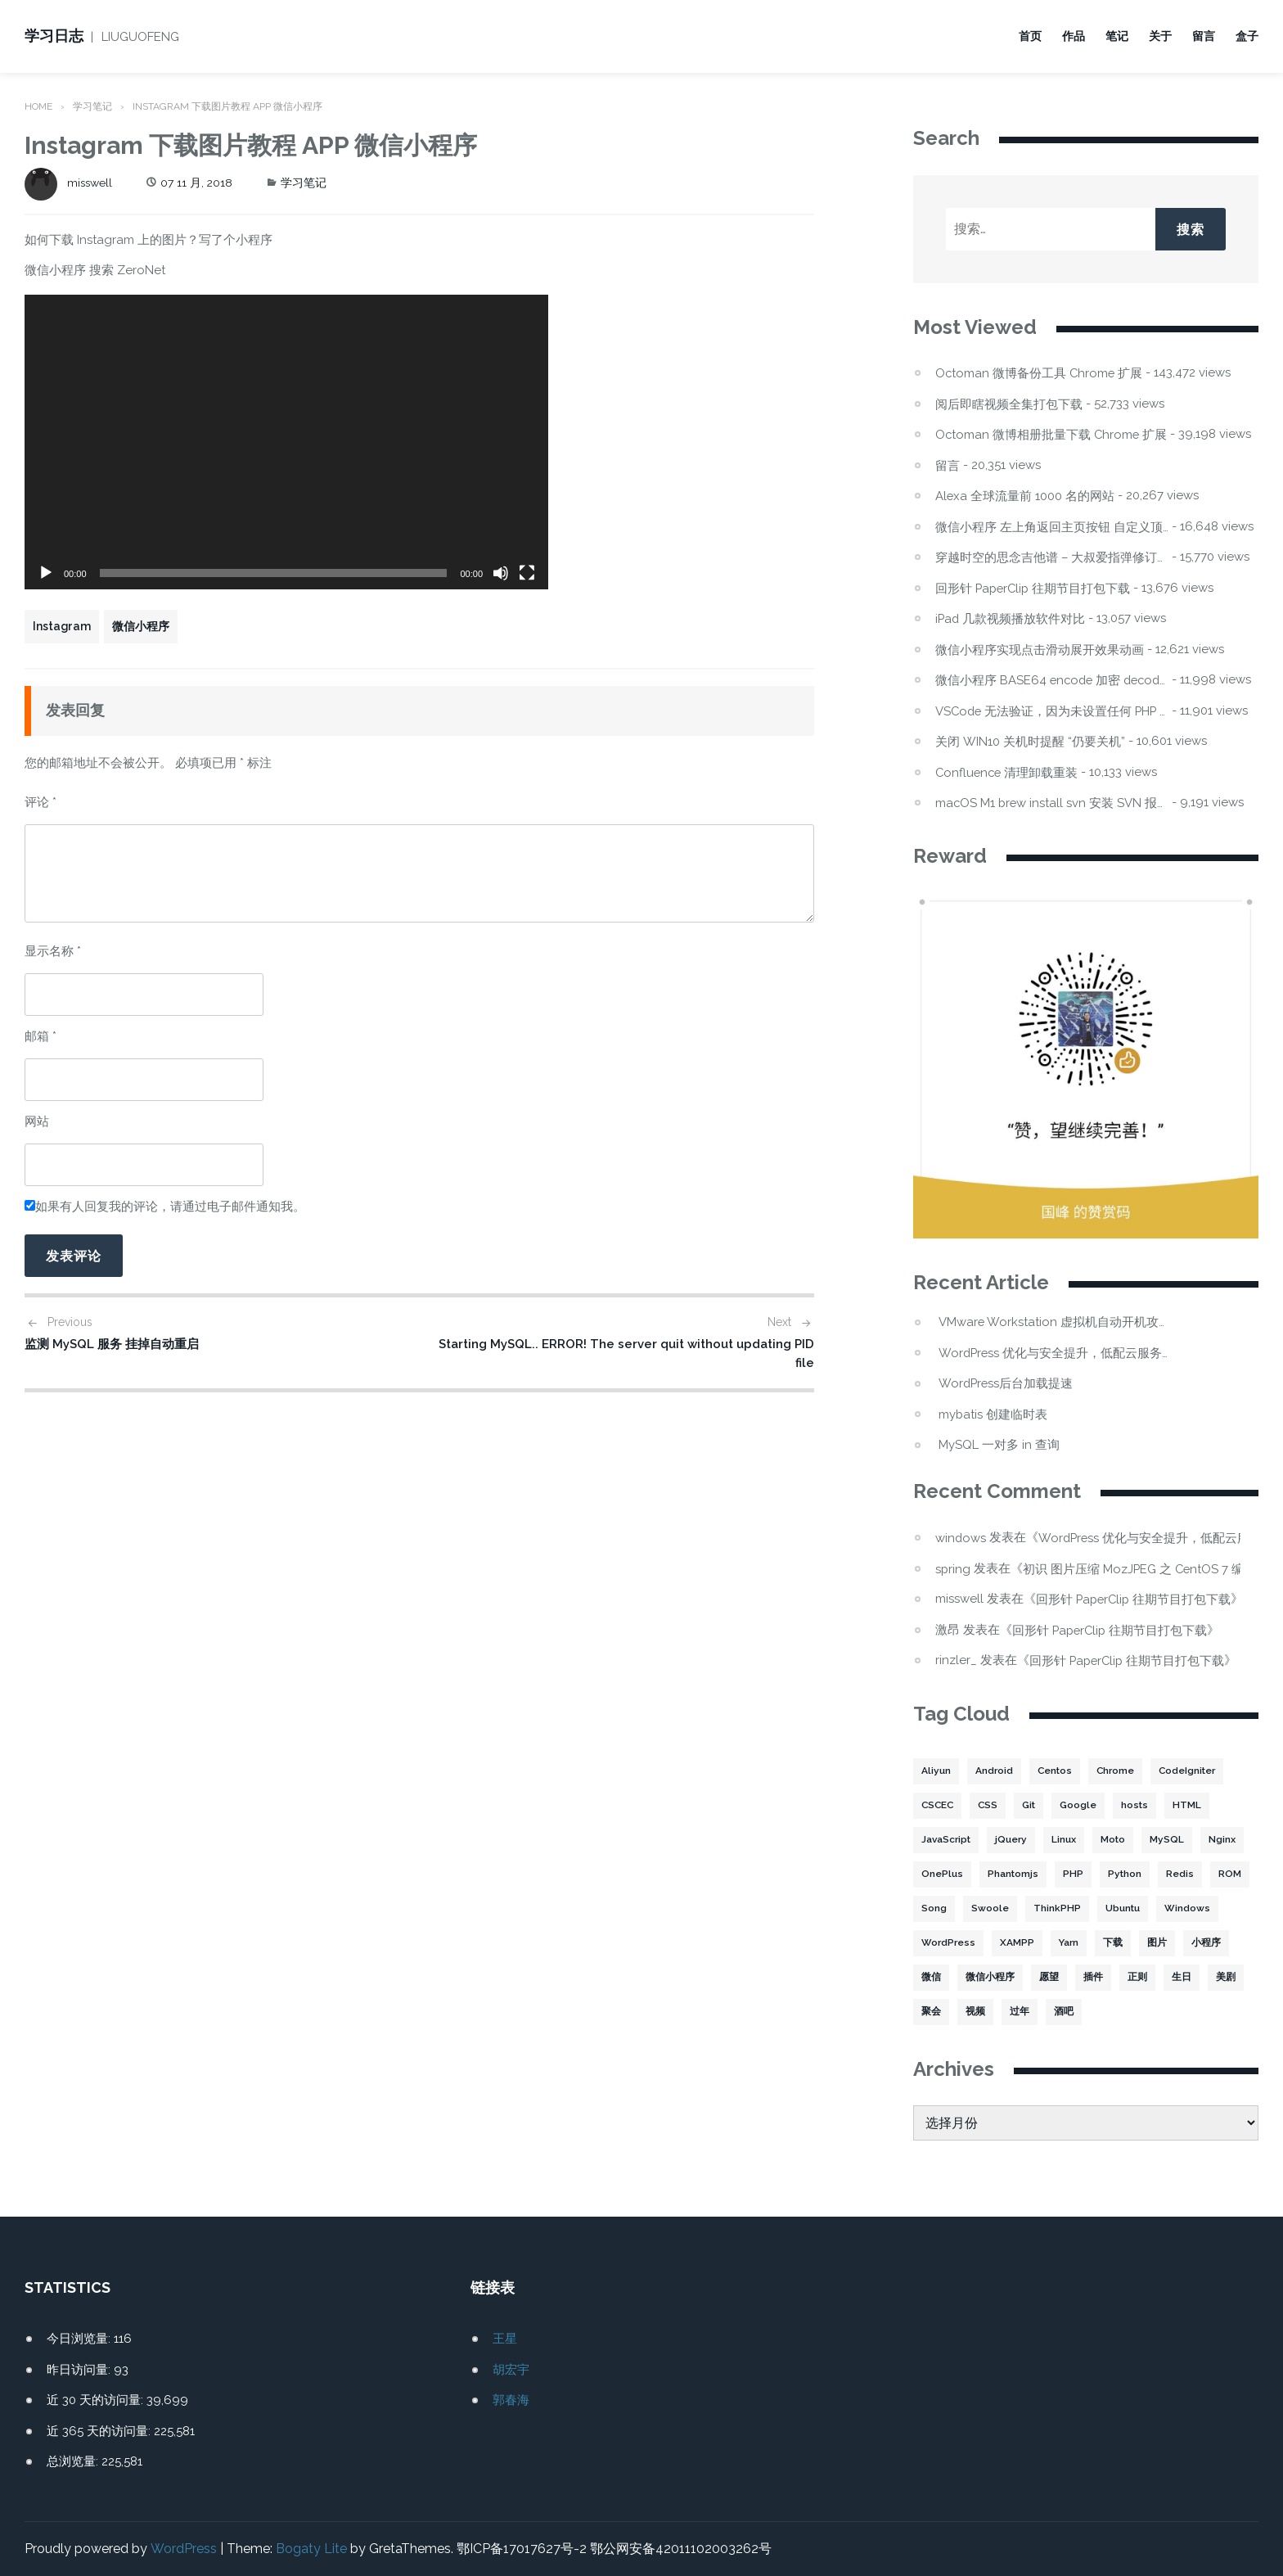  What do you see at coordinates (1160, 36) in the screenshot?
I see `关于` at bounding box center [1160, 36].